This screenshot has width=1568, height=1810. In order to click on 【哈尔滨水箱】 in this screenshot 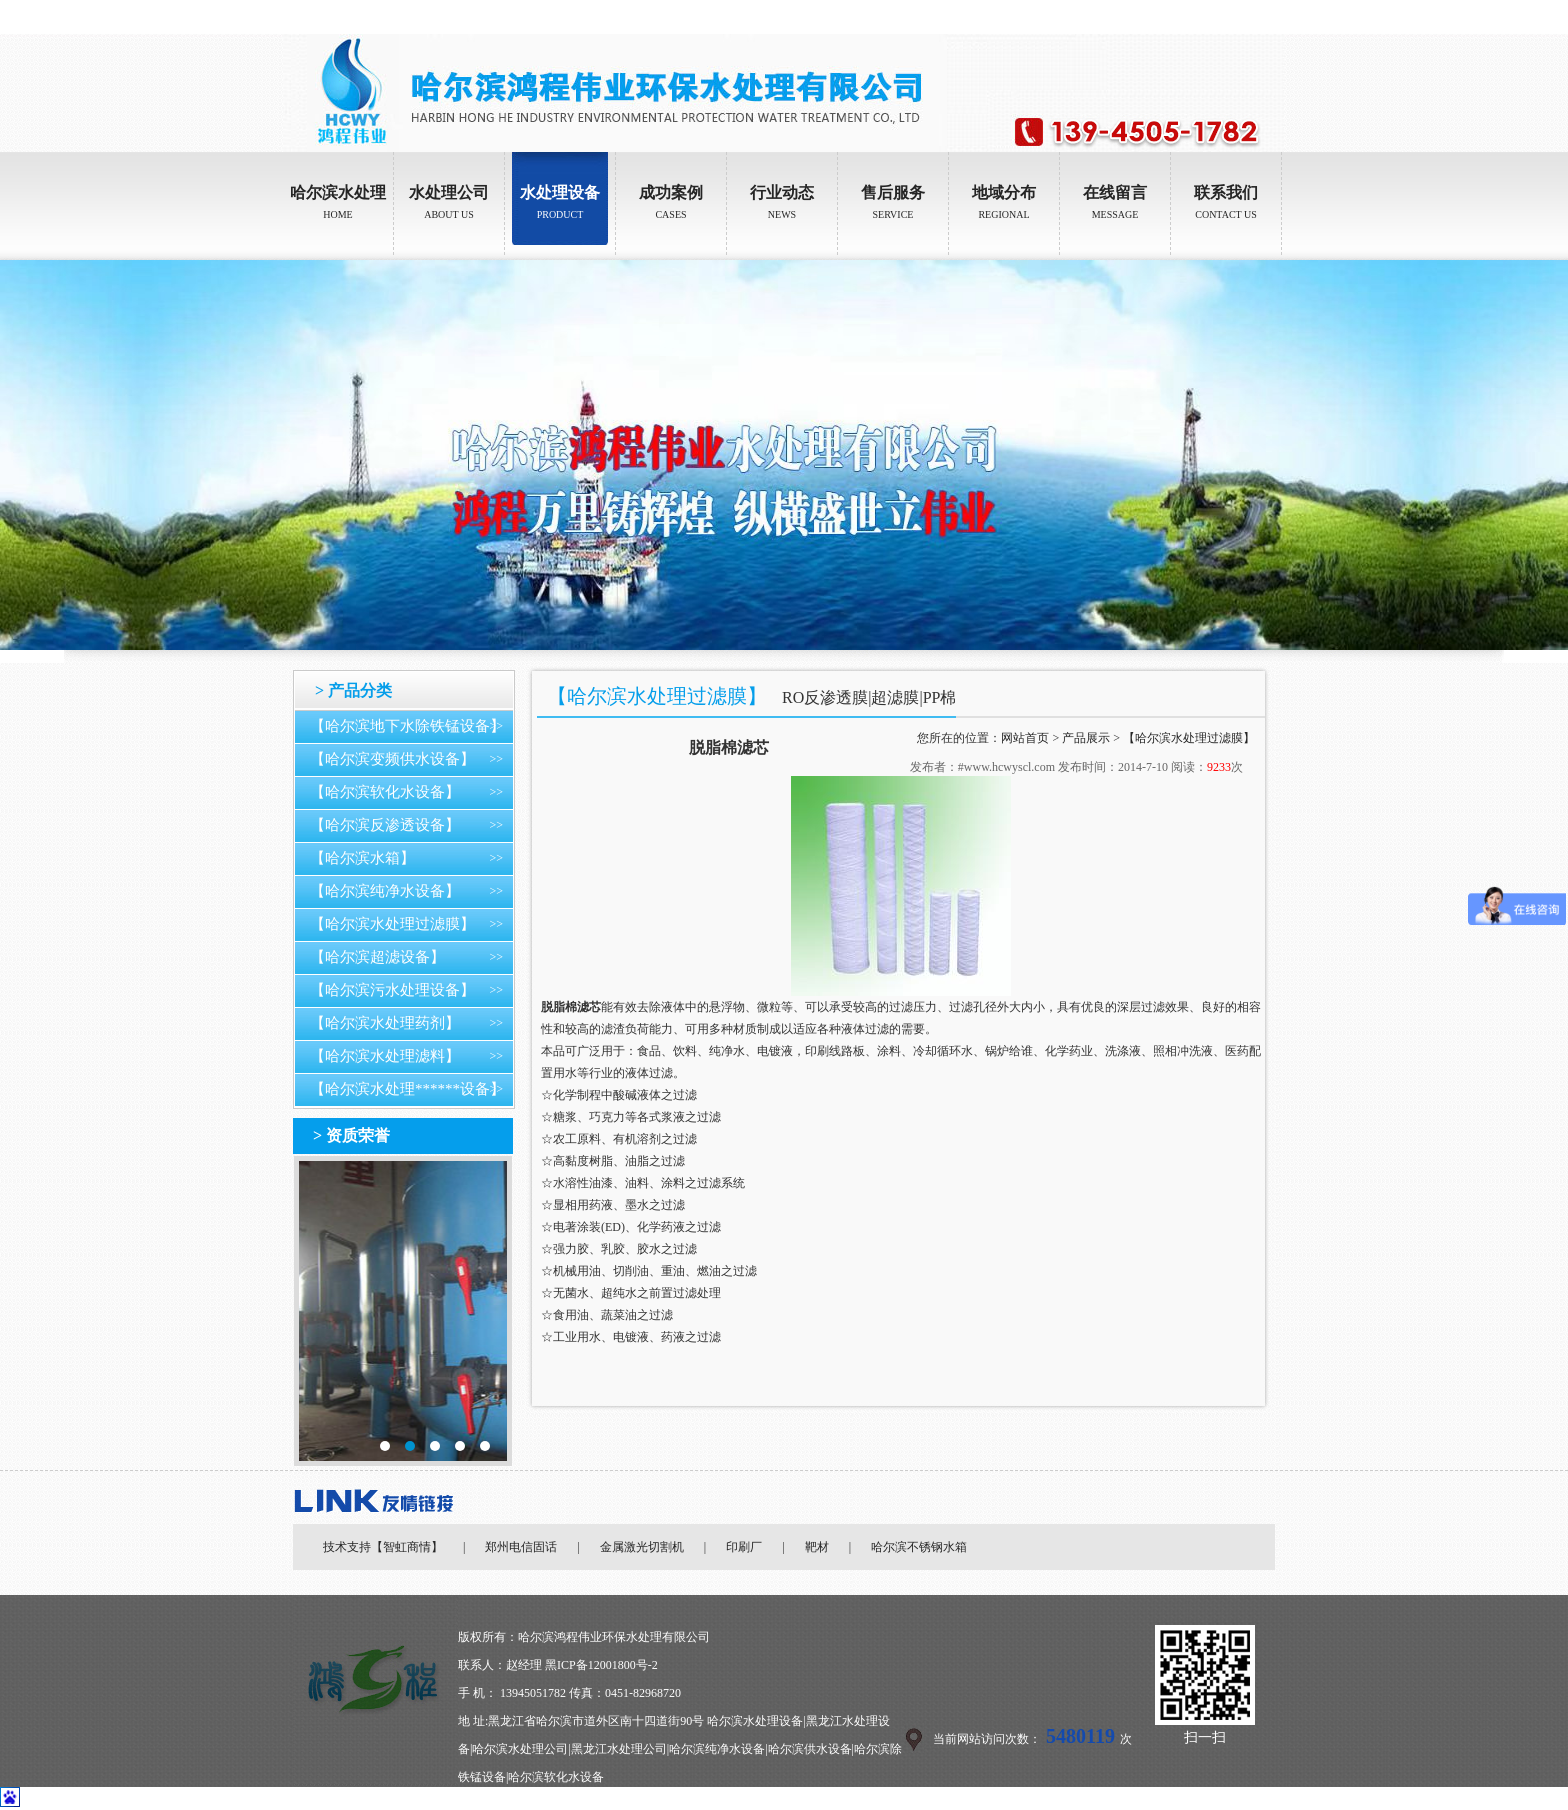, I will do `click(362, 858)`.